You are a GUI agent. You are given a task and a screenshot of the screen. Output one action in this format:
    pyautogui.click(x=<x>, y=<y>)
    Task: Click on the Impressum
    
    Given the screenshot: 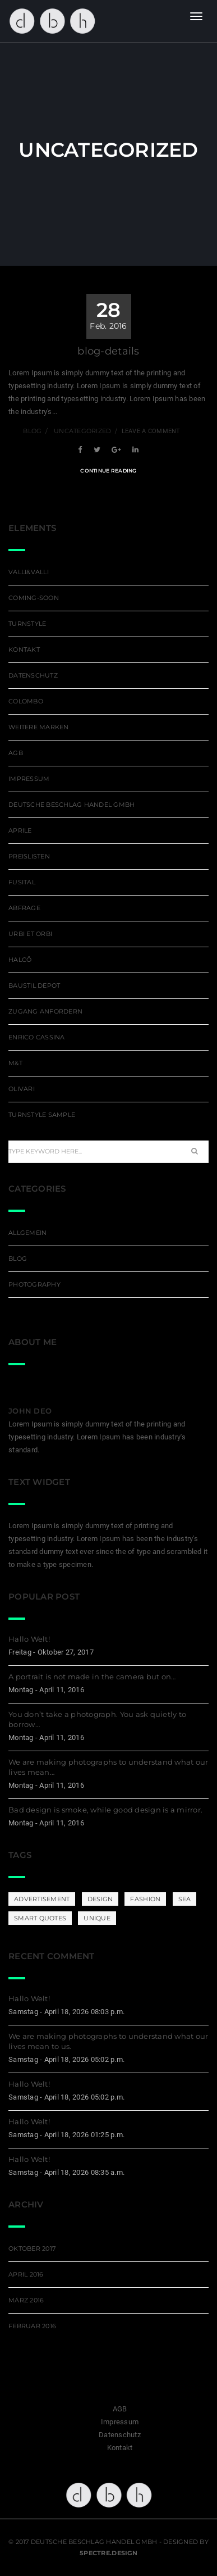 What is the action you would take?
    pyautogui.click(x=28, y=779)
    